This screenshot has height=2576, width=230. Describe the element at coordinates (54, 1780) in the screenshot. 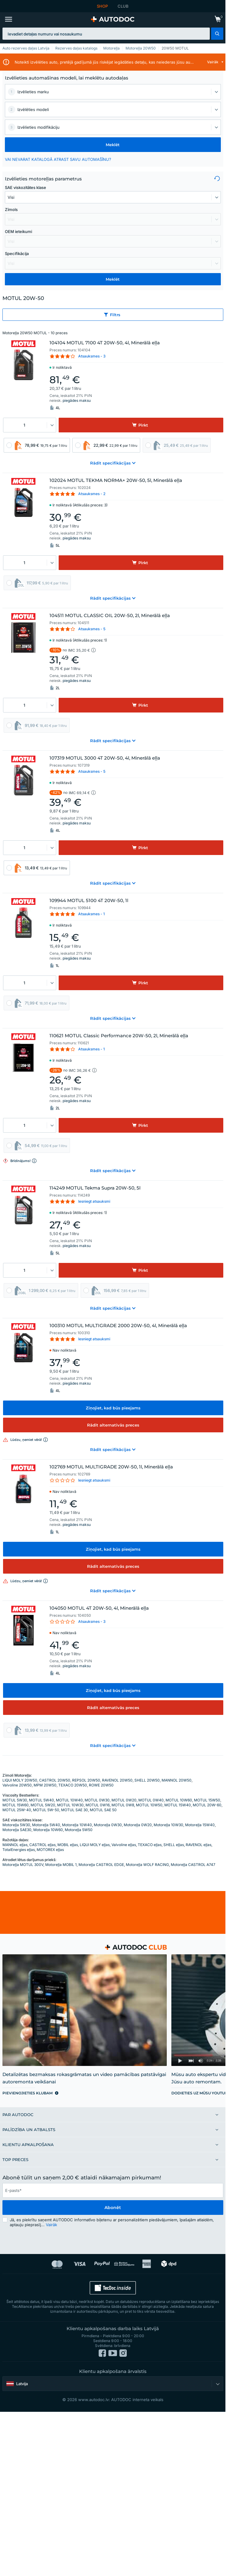

I see `CASTROL 20W50` at that location.